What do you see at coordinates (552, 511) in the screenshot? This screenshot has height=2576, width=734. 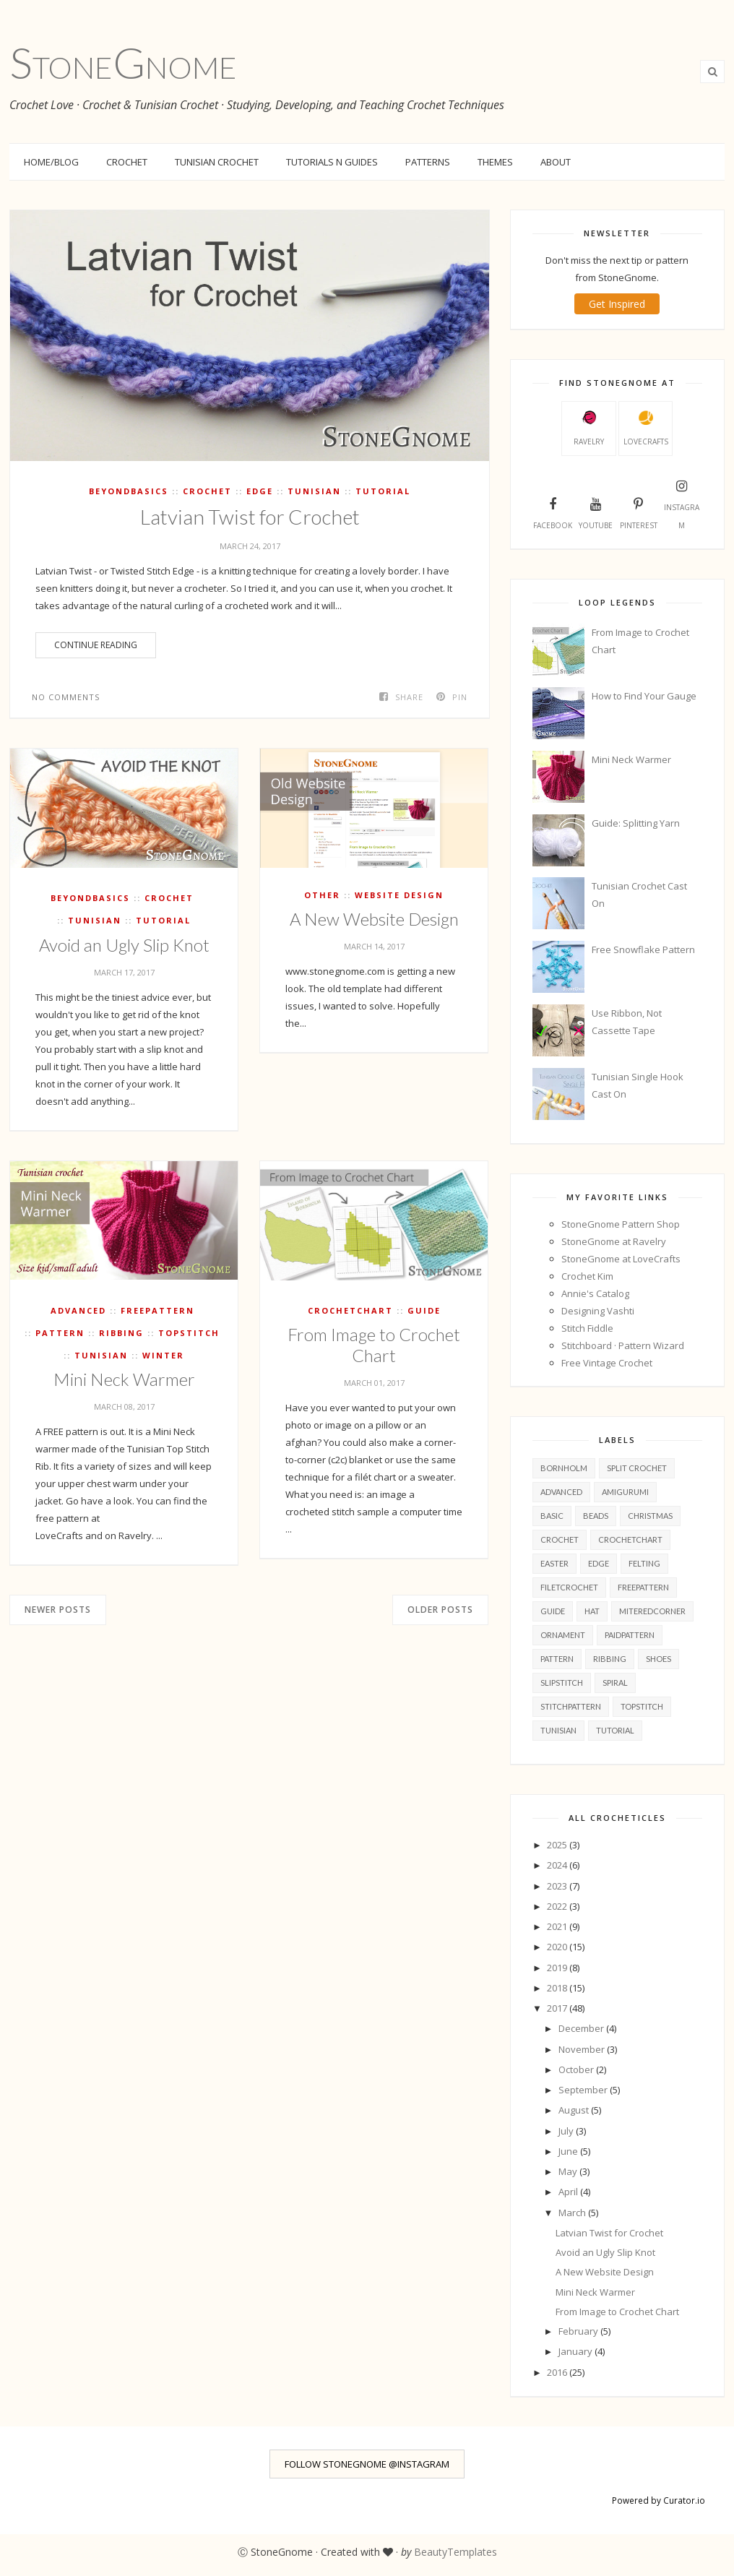 I see `Facebook` at bounding box center [552, 511].